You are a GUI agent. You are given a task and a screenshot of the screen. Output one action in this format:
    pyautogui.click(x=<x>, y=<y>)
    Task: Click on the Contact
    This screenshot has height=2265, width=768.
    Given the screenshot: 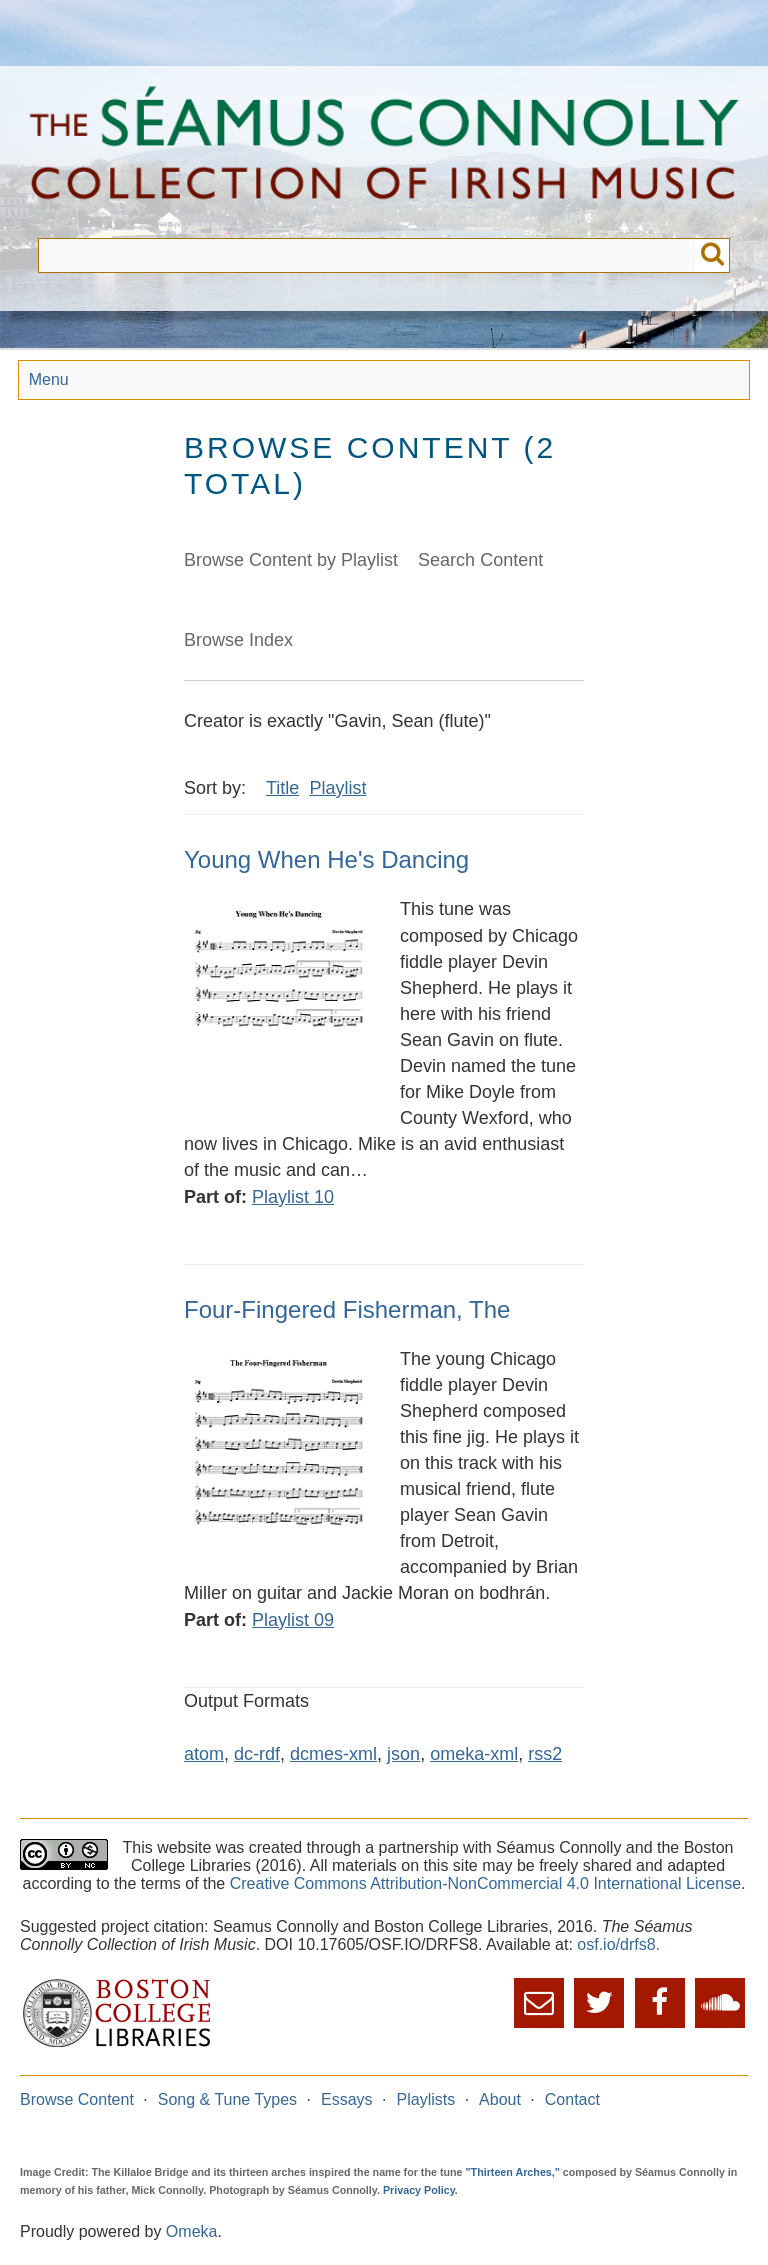 What is the action you would take?
    pyautogui.click(x=572, y=2099)
    